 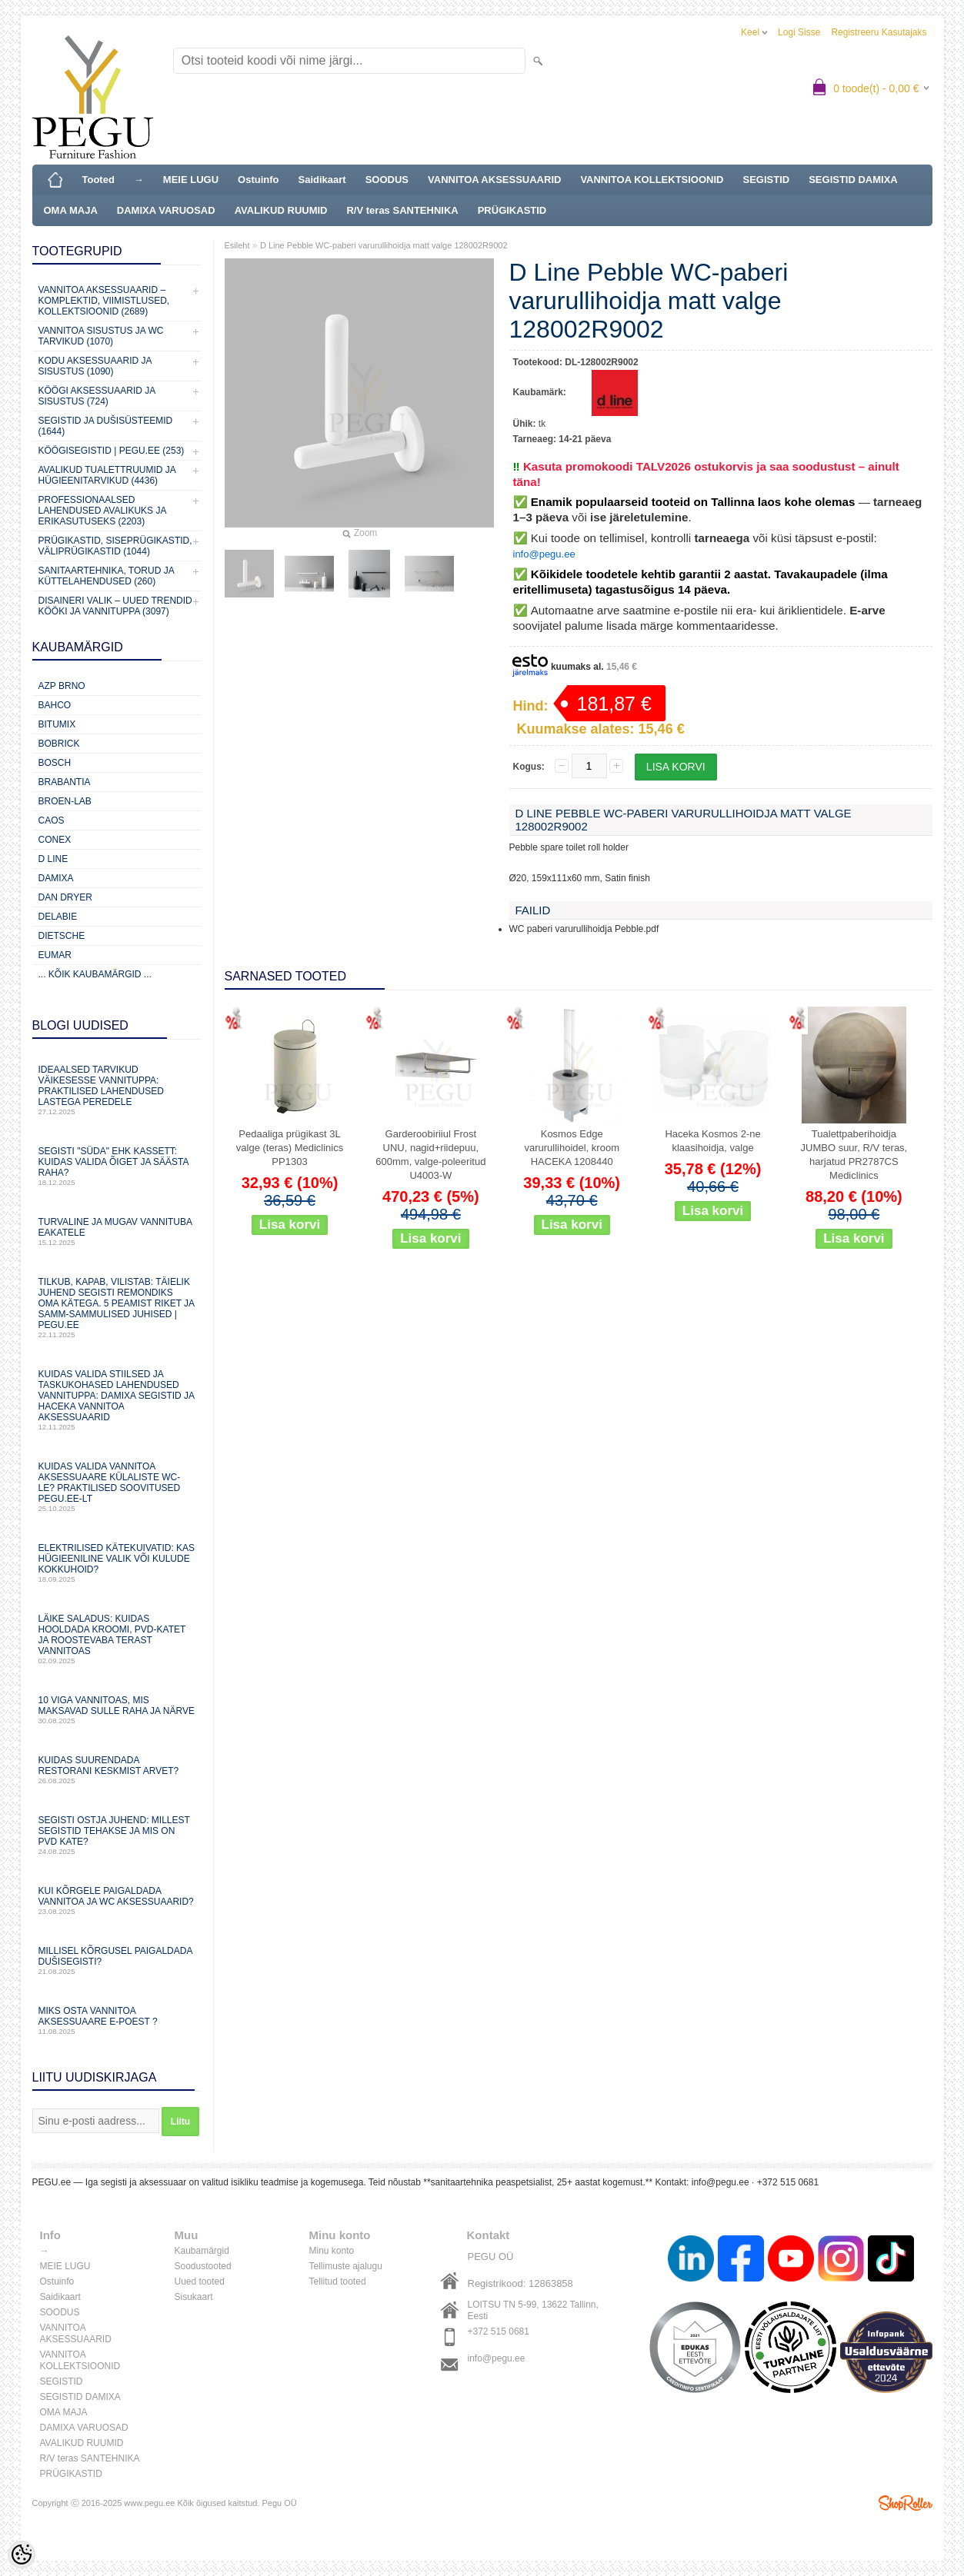 I want to click on Elektrilised kätekuivatid: kas hügieeniline valik või kulude kokkuhoid?, so click(x=116, y=1563).